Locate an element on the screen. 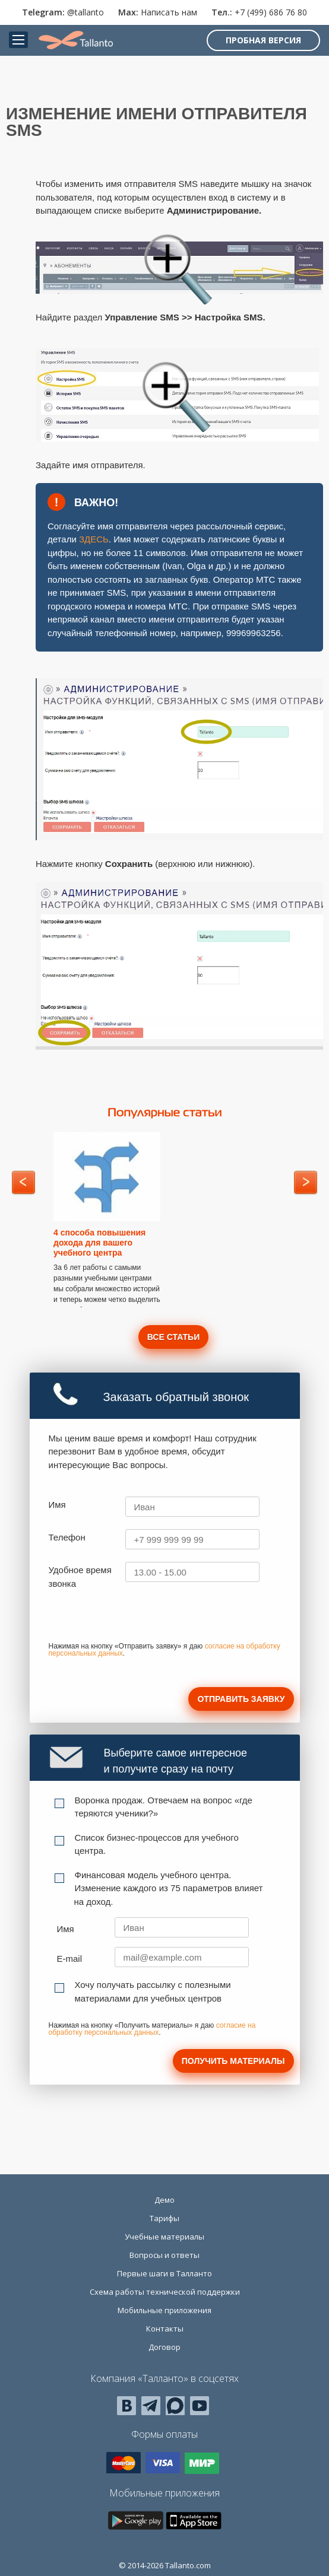  E-mail is located at coordinates (70, 1959).